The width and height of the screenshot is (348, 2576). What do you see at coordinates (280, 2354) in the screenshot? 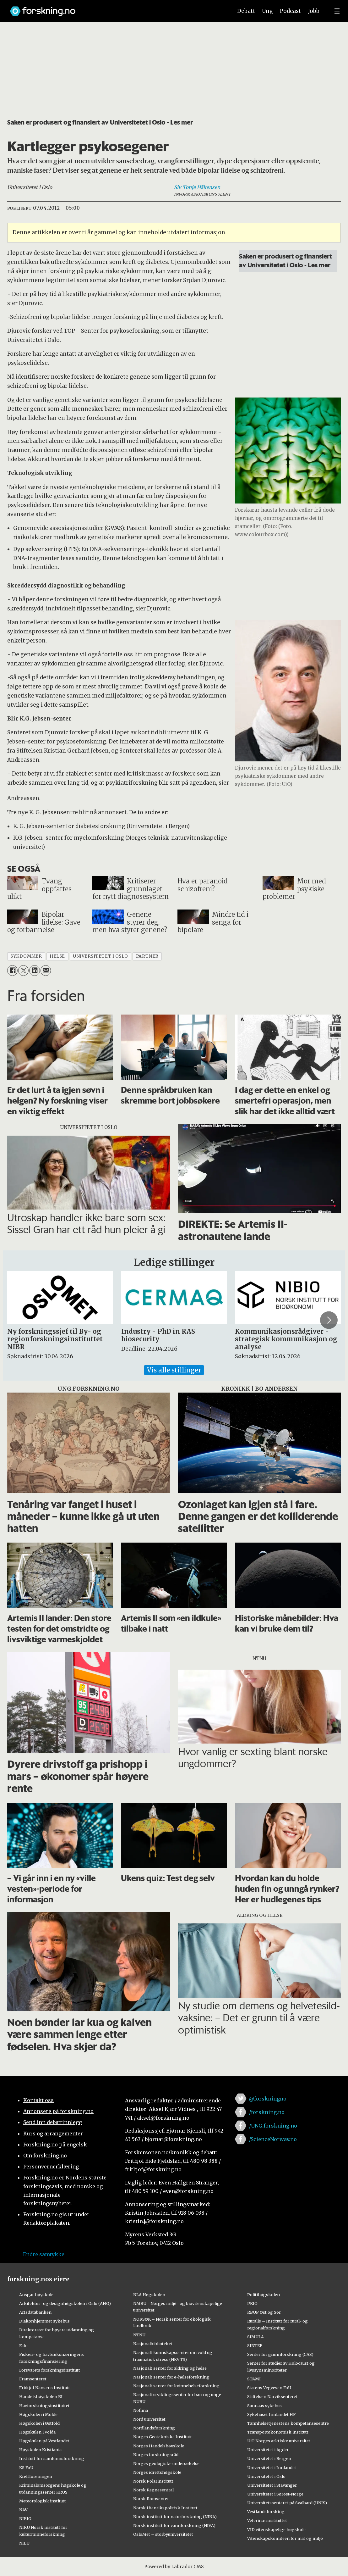
I see `Senter for grunnforskning (CAS)` at bounding box center [280, 2354].